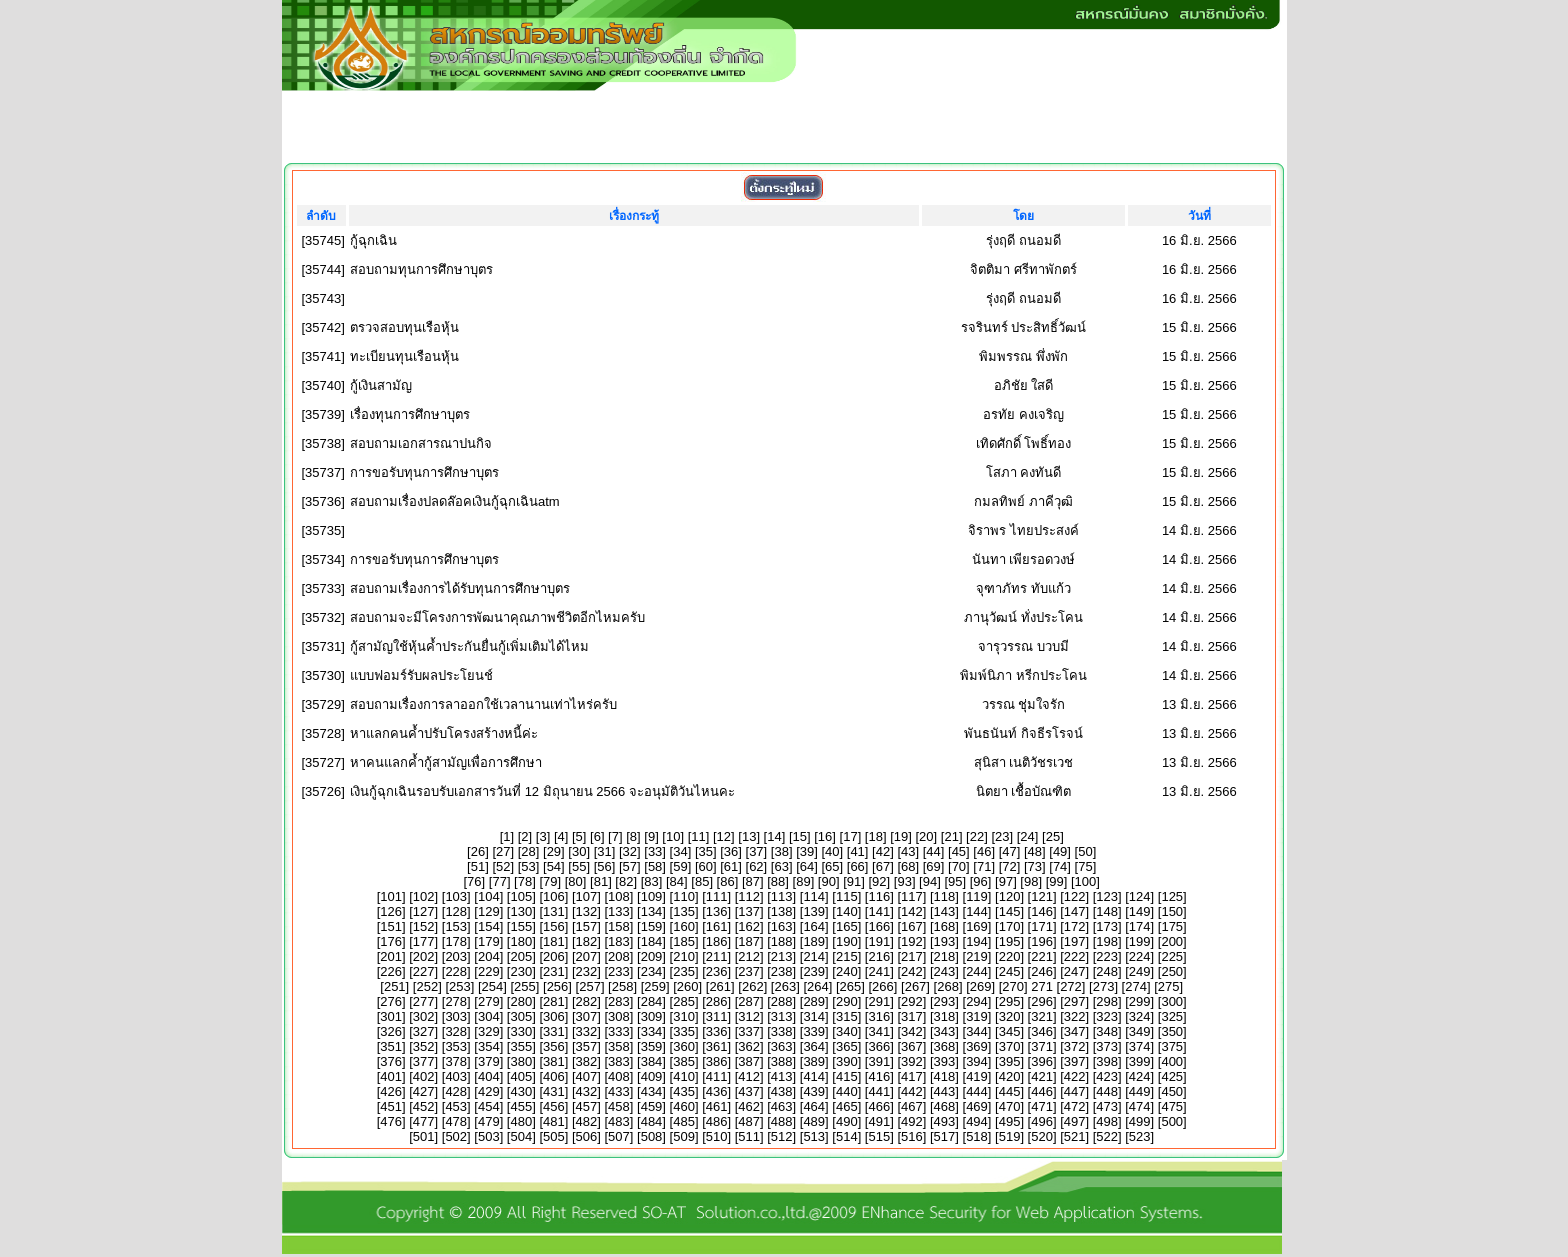 The image size is (1568, 1257). Describe the element at coordinates (1042, 1031) in the screenshot. I see `346` at that location.